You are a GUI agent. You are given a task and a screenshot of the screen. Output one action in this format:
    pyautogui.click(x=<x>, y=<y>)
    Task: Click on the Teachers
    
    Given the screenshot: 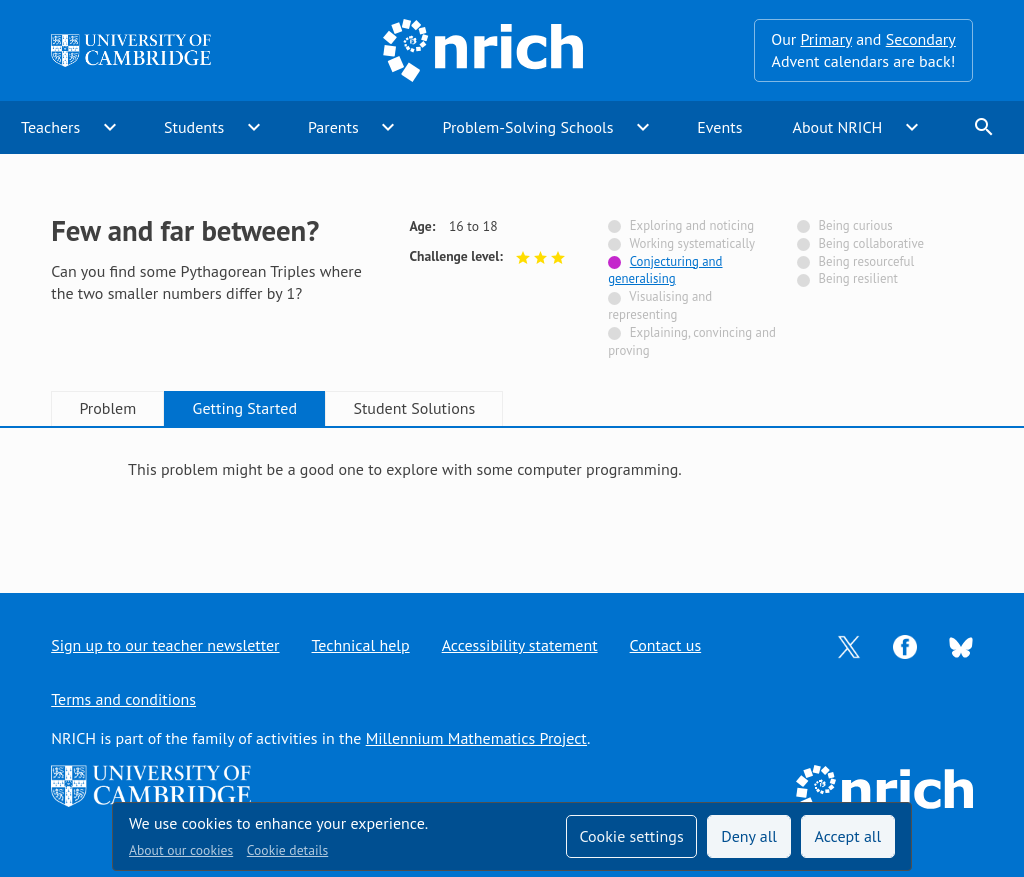 What is the action you would take?
    pyautogui.click(x=50, y=127)
    